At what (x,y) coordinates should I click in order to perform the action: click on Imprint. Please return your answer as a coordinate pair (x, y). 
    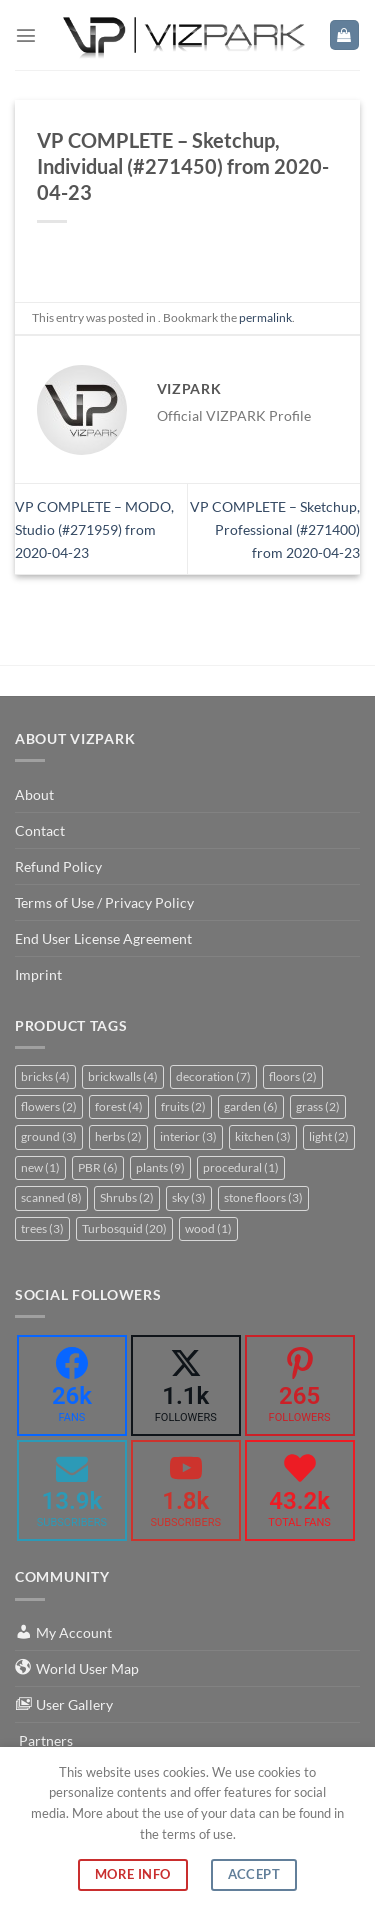
    Looking at the image, I should click on (38, 974).